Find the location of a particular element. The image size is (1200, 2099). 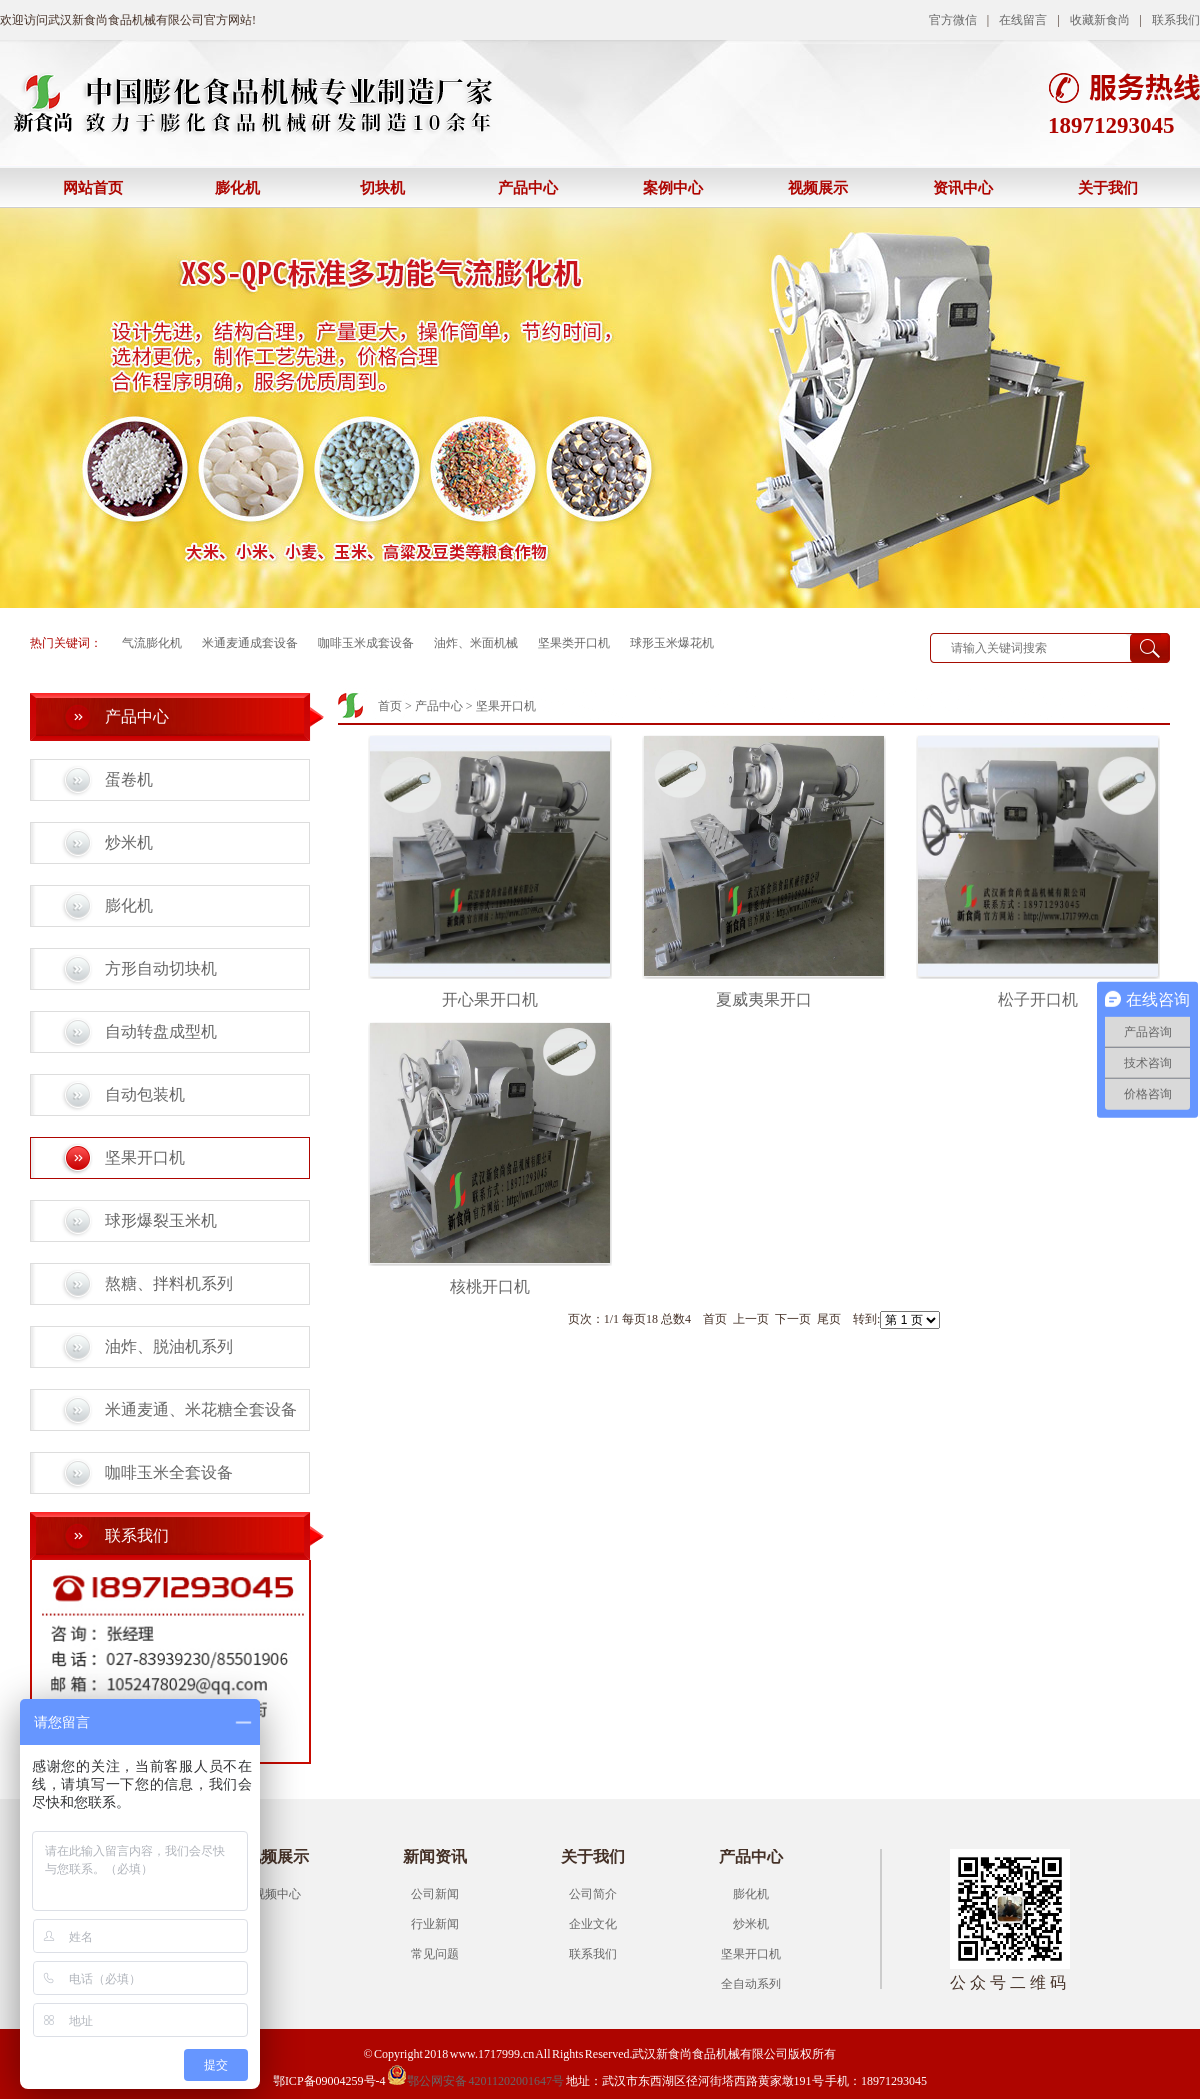

视频展示 is located at coordinates (818, 188).